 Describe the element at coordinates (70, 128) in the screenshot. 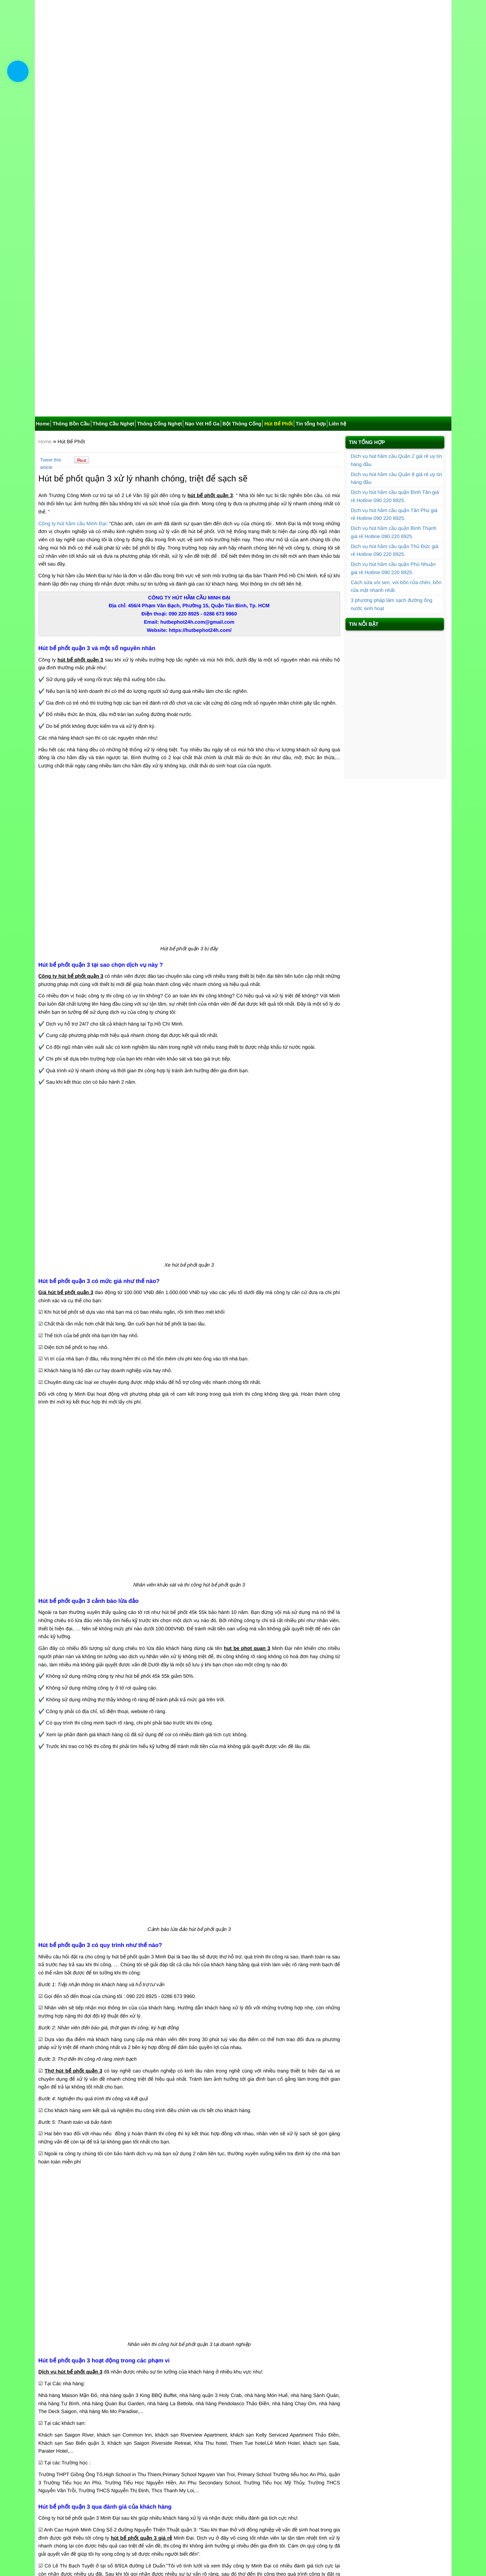

I see `Thông Bồn Cầu` at that location.